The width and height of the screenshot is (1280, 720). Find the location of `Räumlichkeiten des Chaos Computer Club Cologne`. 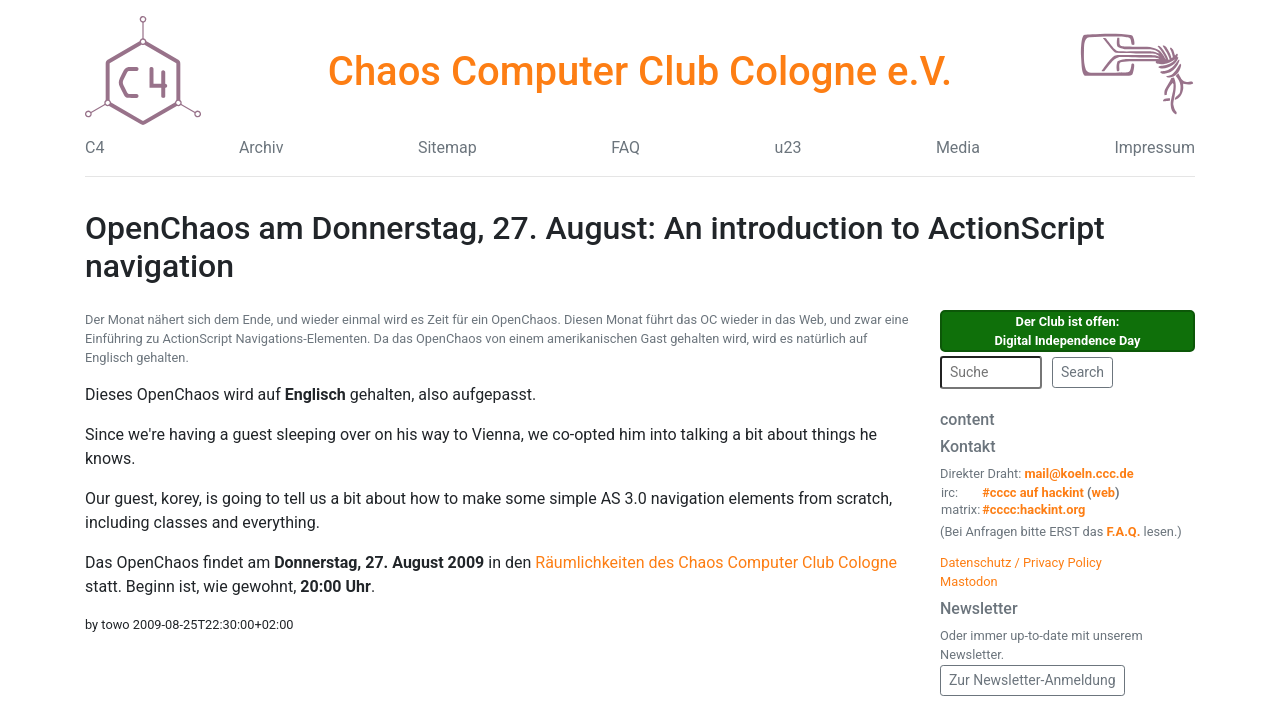

Räumlichkeiten des Chaos Computer Club Cologne is located at coordinates (716, 562).